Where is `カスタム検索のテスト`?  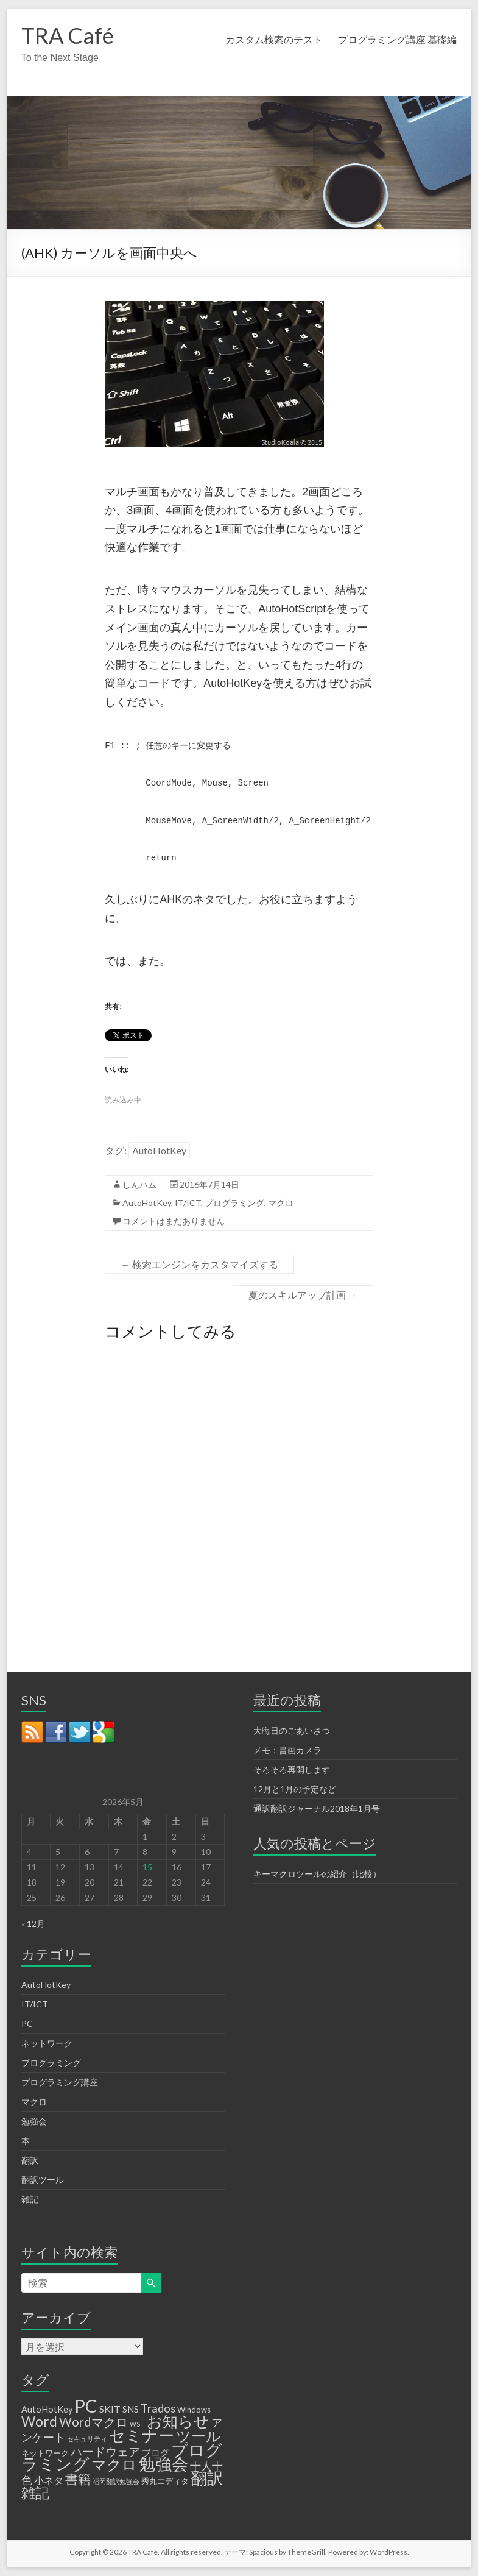 カスタム検索のテスト is located at coordinates (274, 39).